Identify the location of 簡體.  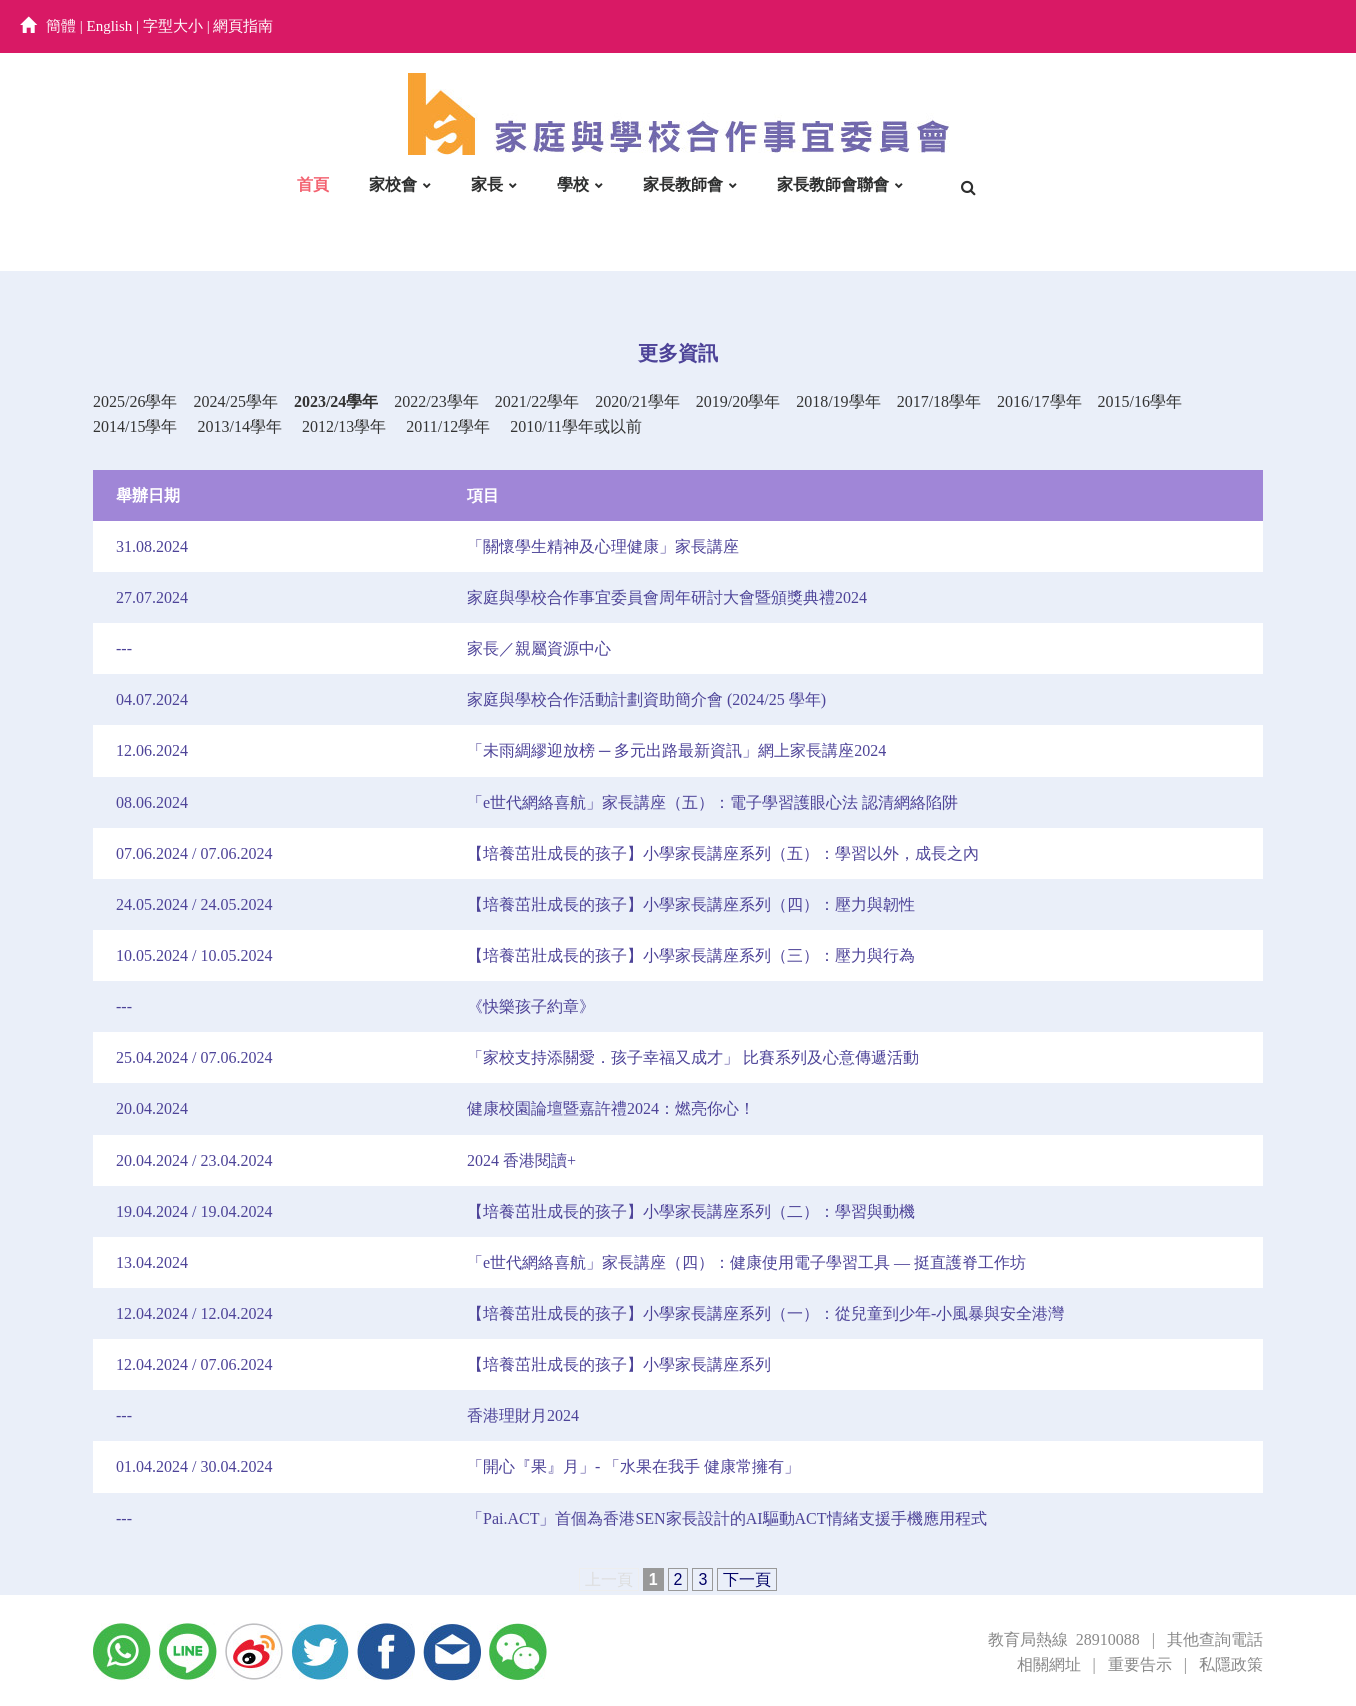
(61, 26).